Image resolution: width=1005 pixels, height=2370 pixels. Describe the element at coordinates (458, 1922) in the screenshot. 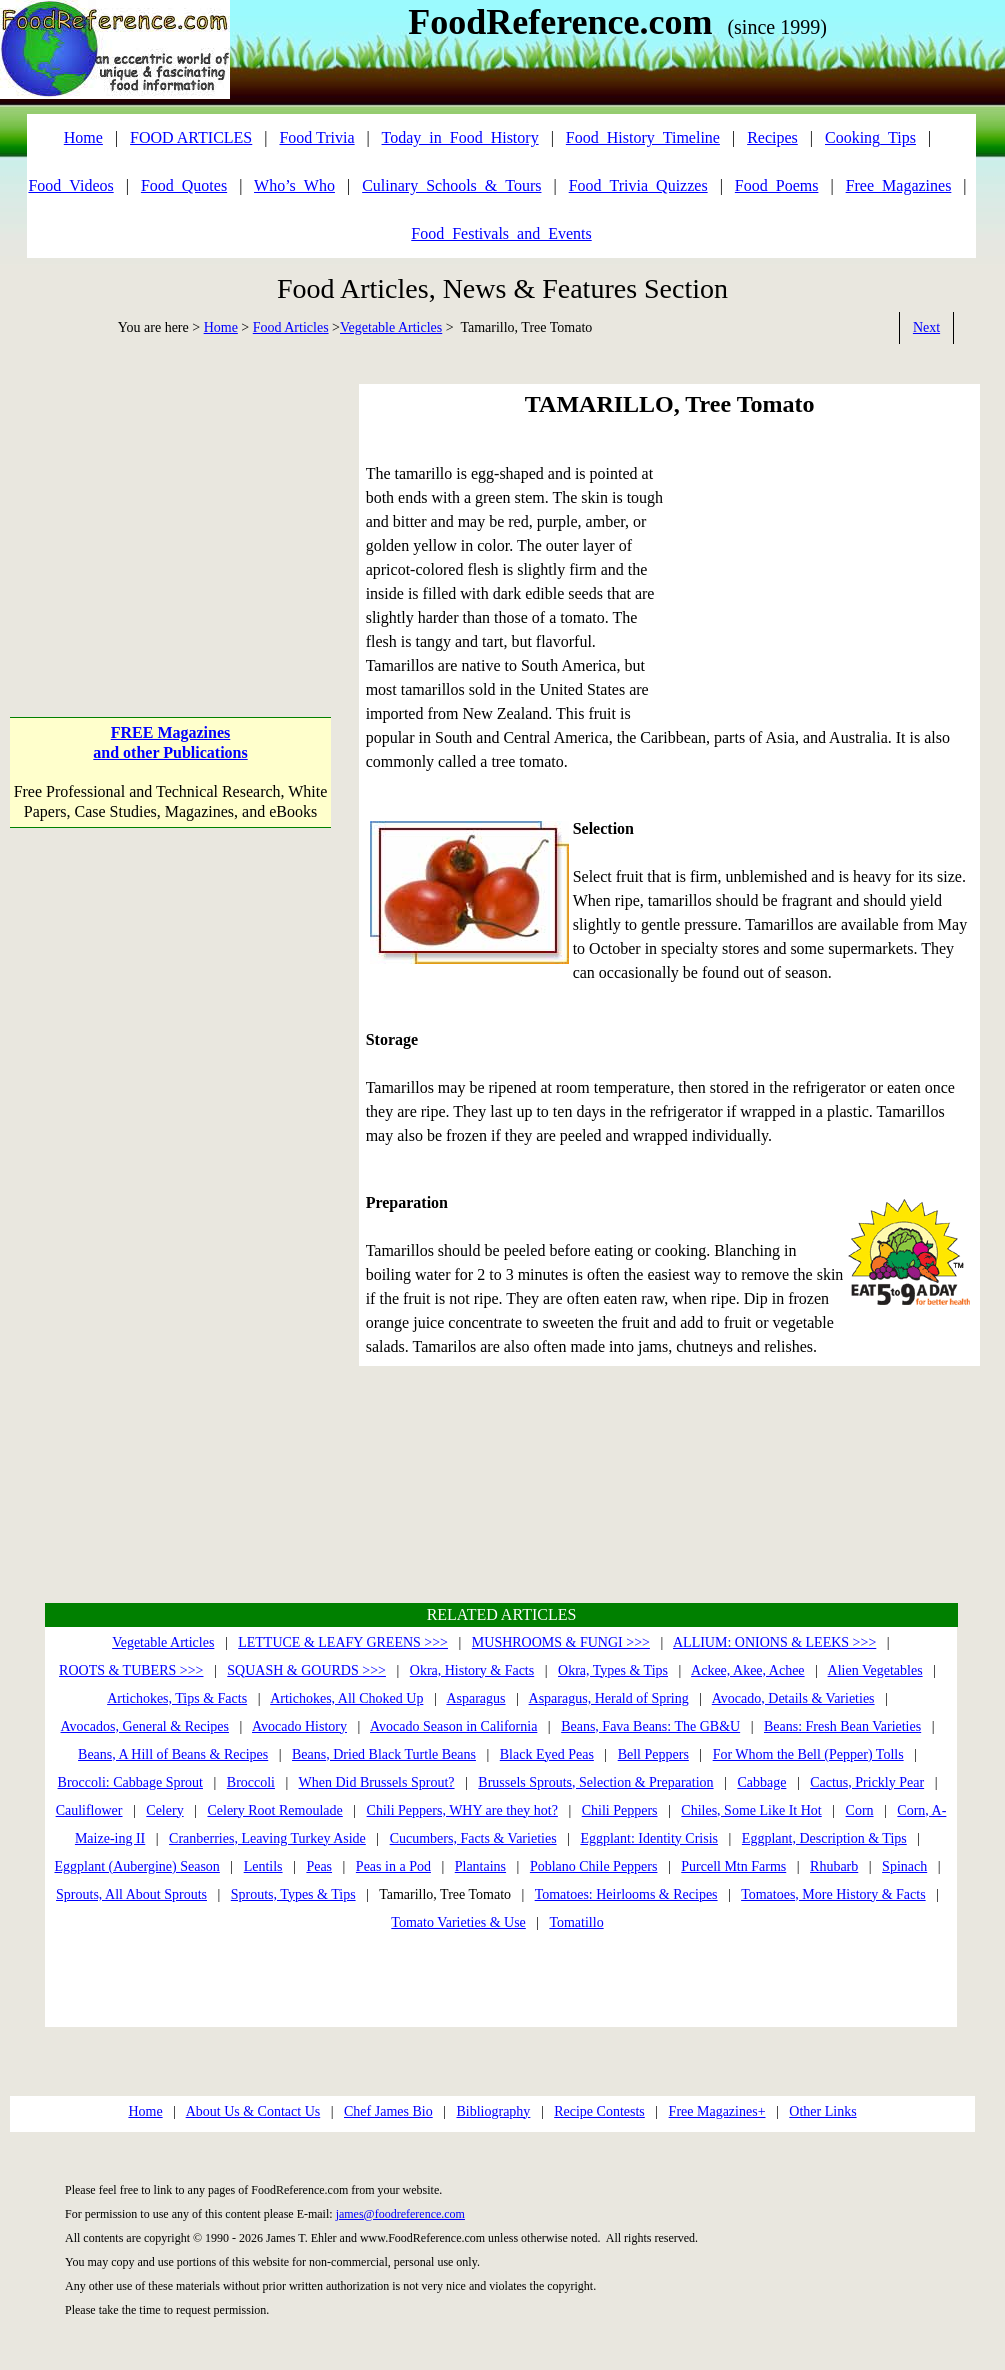

I see `Tomato Varieties & Use` at that location.